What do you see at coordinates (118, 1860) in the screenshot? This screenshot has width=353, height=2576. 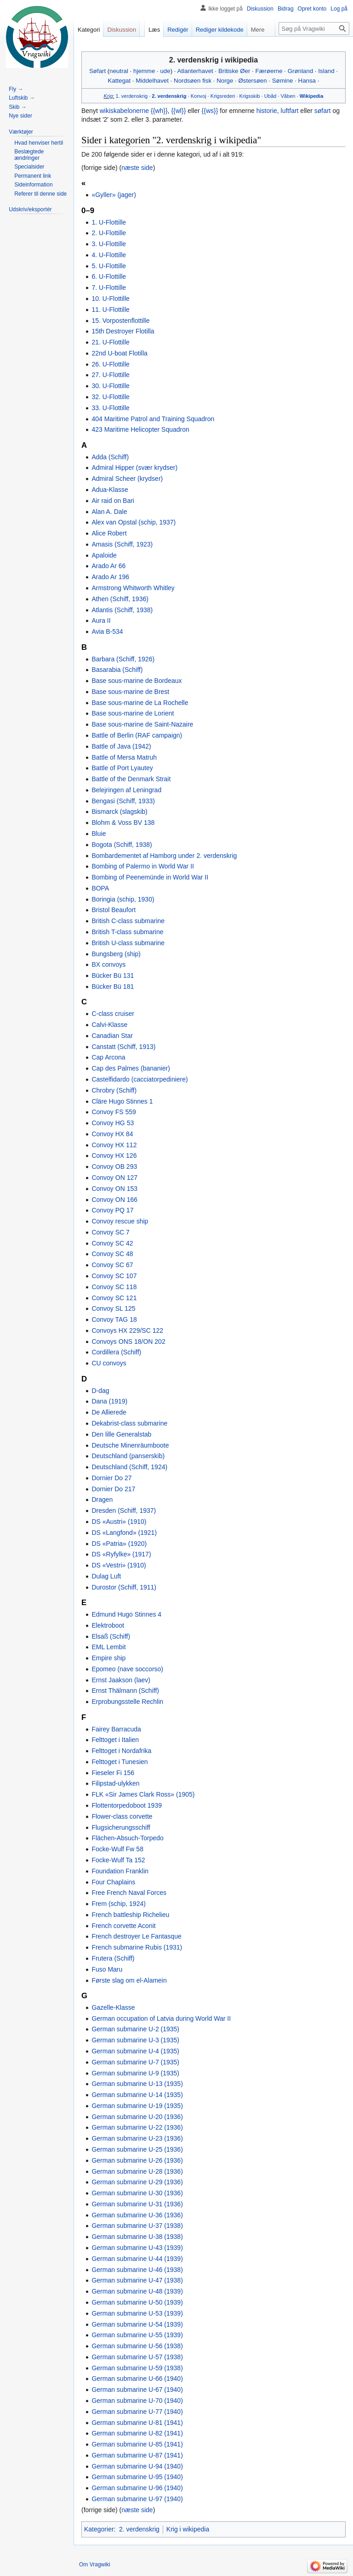 I see `Focke-Wulf Ta 152` at bounding box center [118, 1860].